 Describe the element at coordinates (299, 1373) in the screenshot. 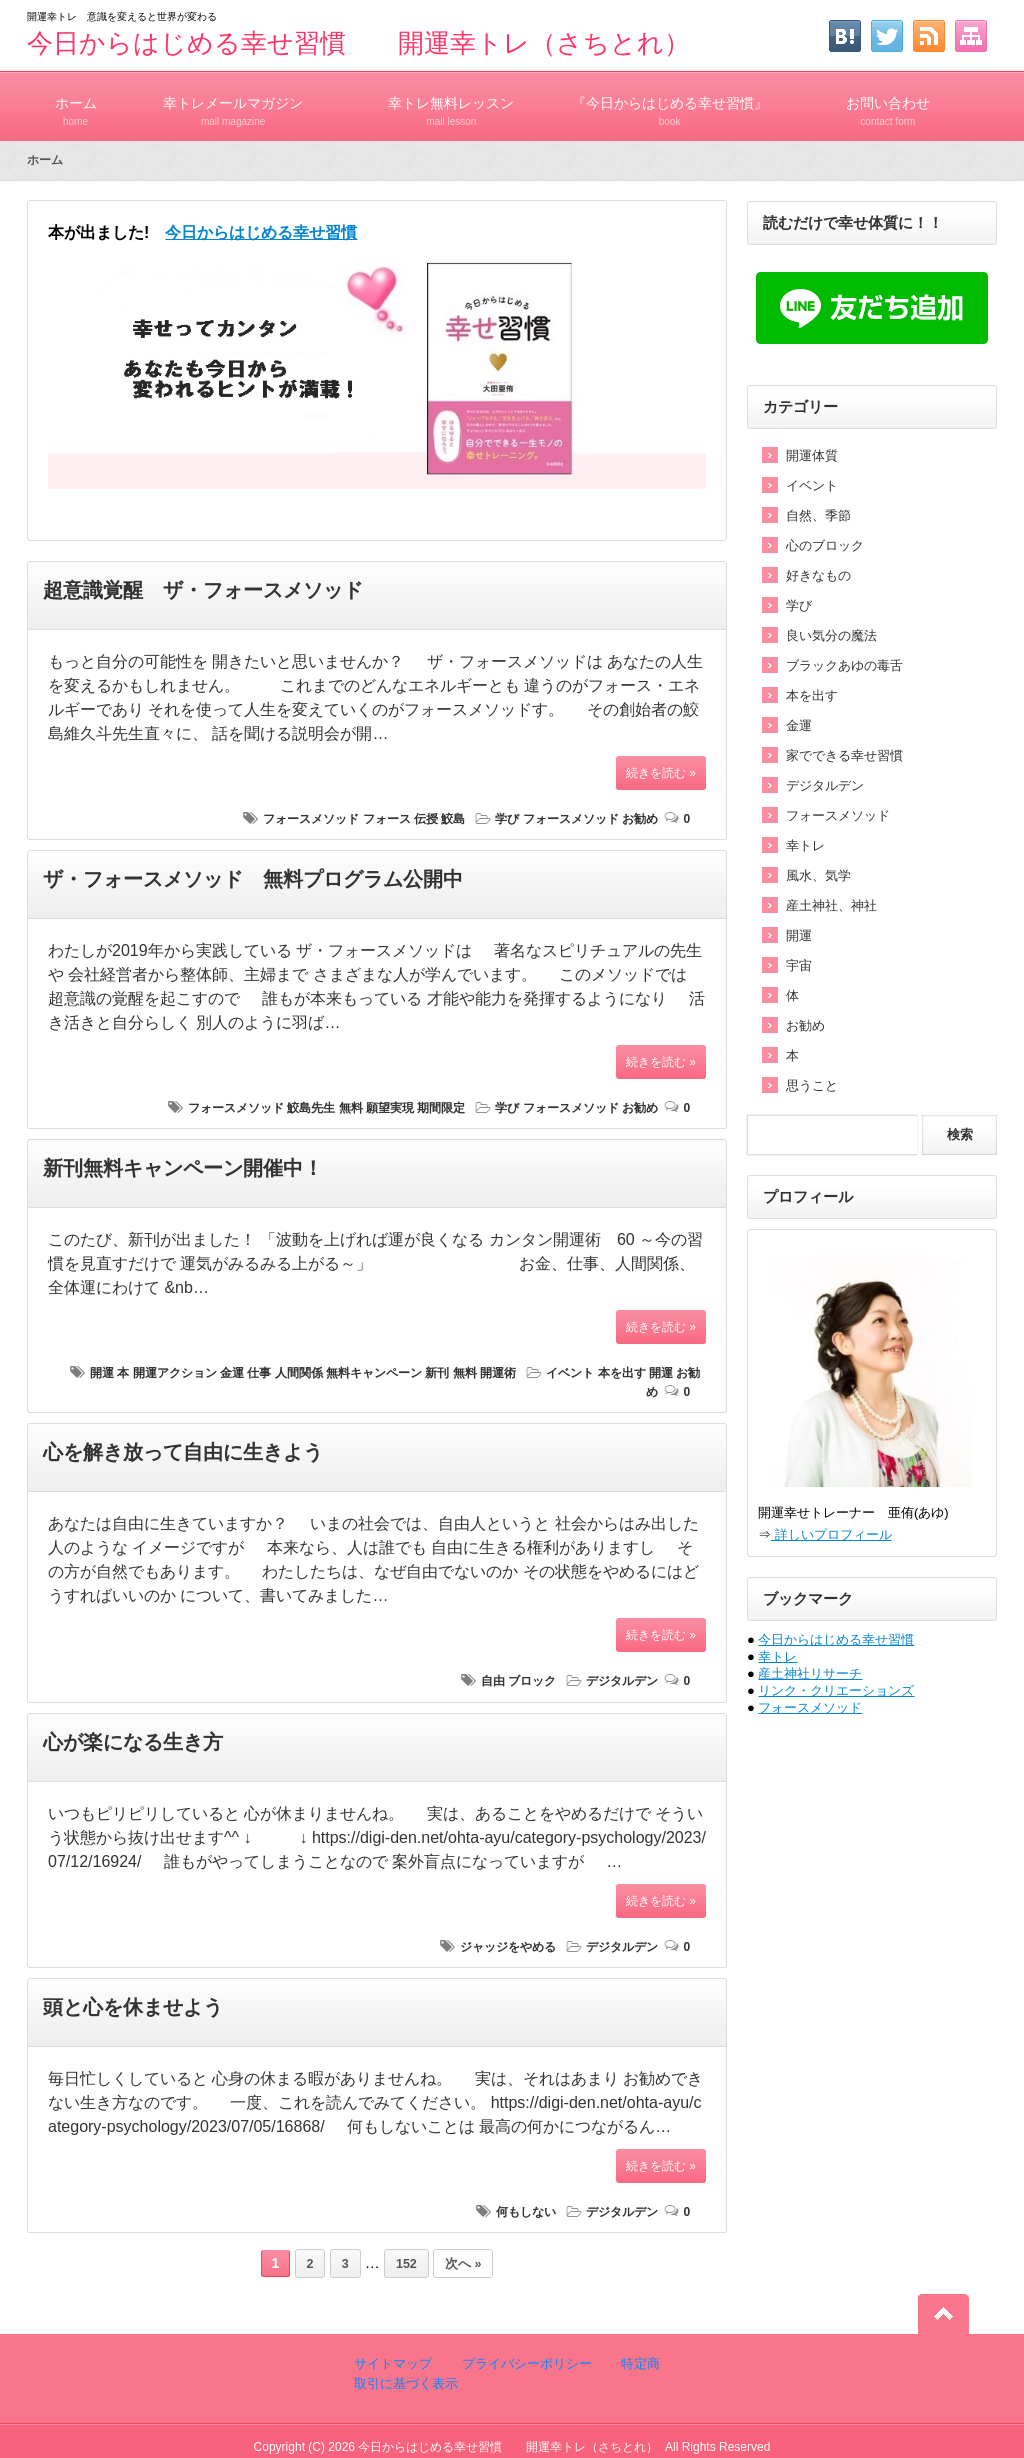

I see `人間関係` at that location.